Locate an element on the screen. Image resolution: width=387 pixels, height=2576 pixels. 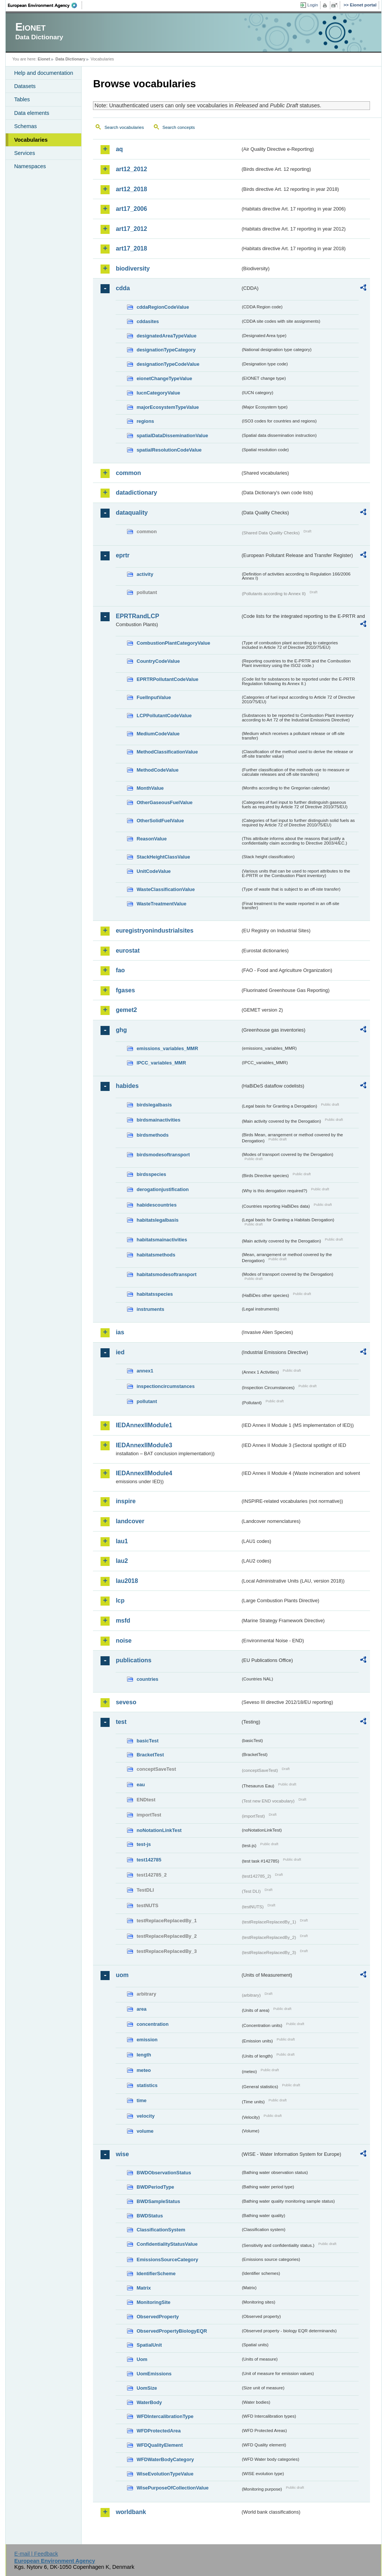
dataquality is located at coordinates (131, 512).